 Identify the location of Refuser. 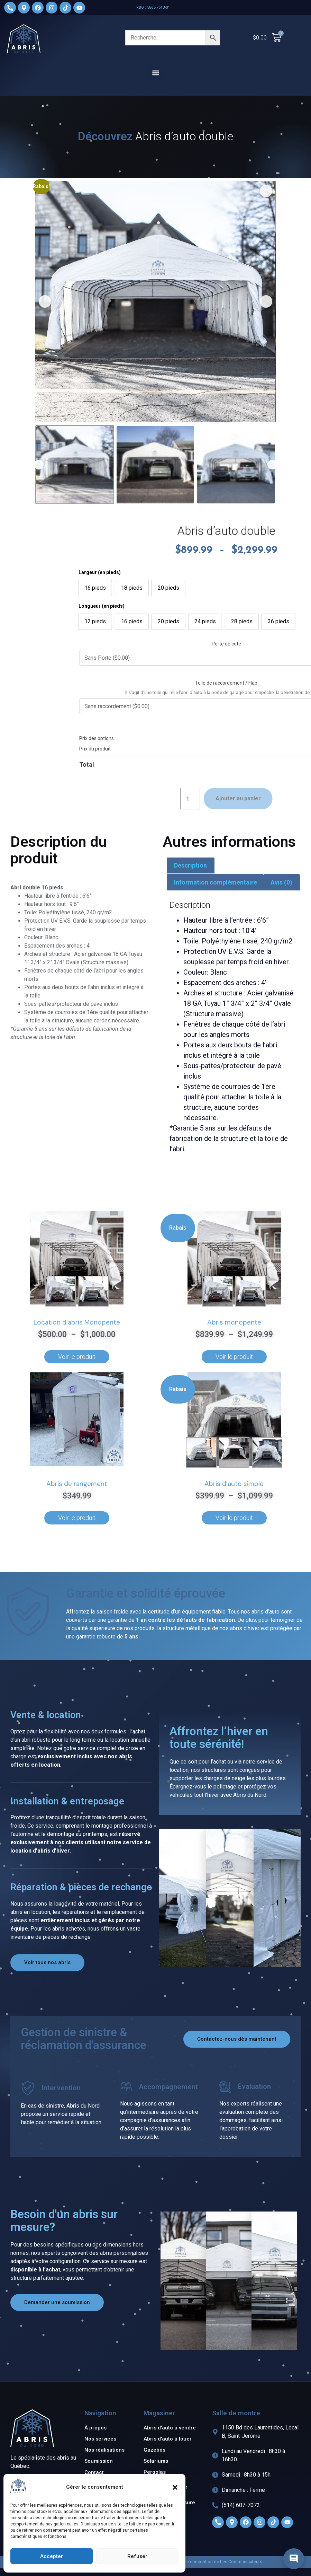
(137, 2556).